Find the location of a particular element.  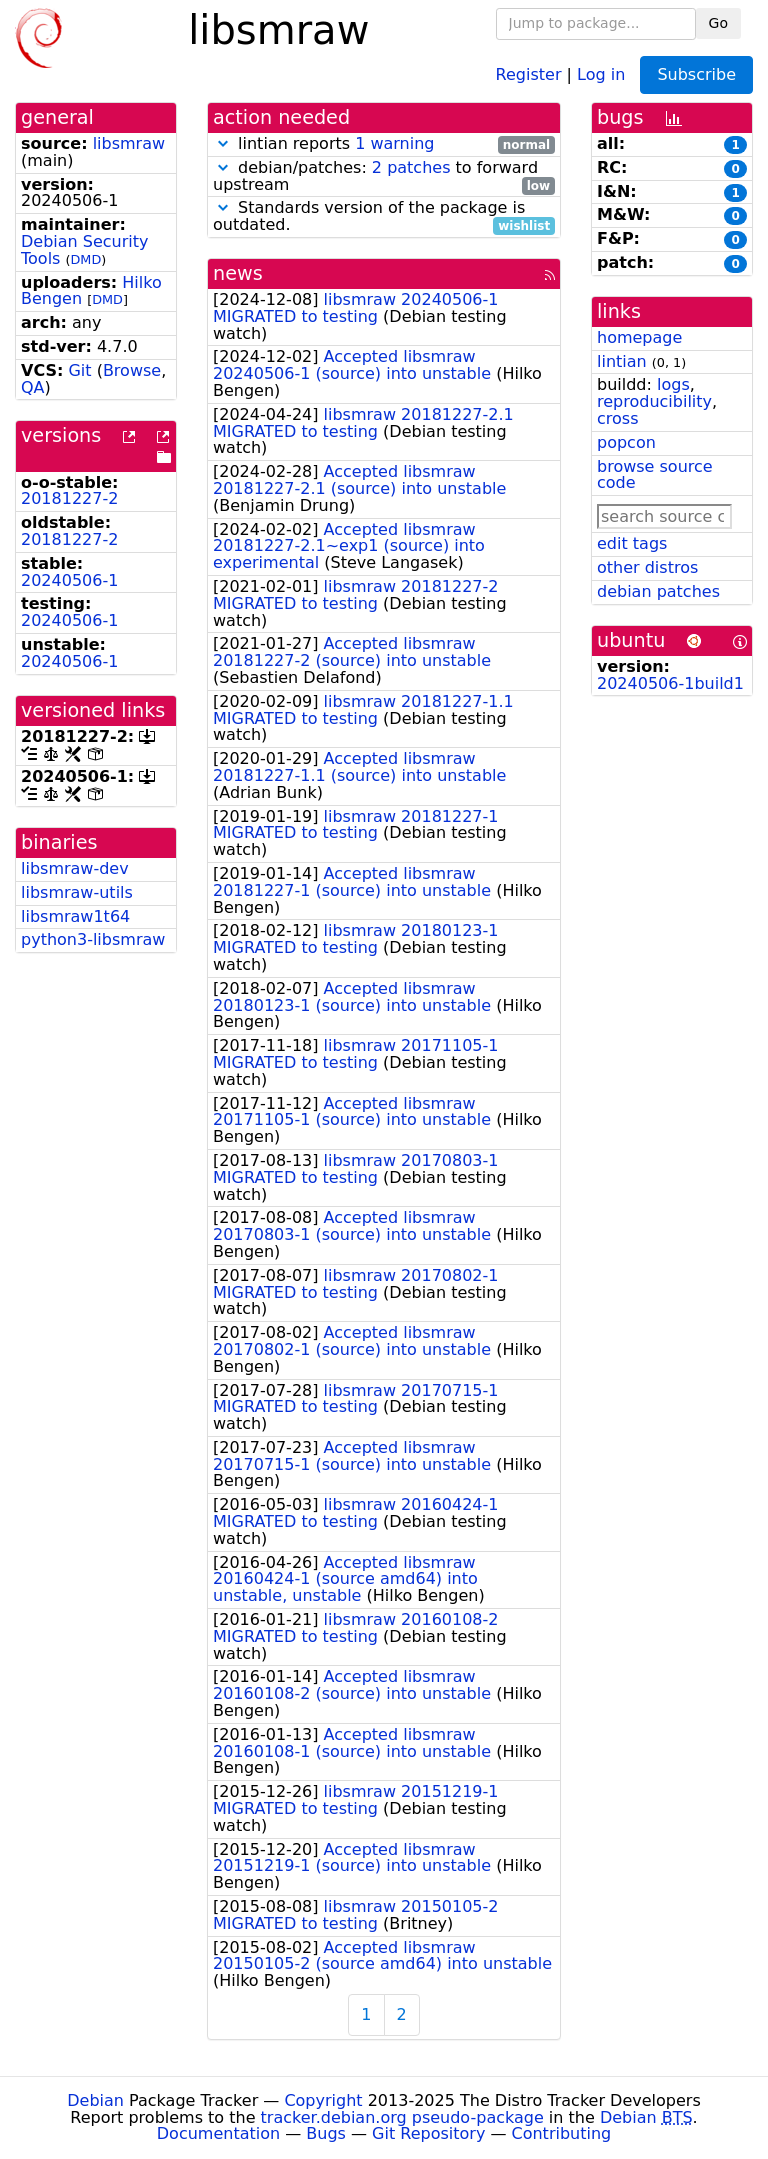

cross is located at coordinates (617, 418).